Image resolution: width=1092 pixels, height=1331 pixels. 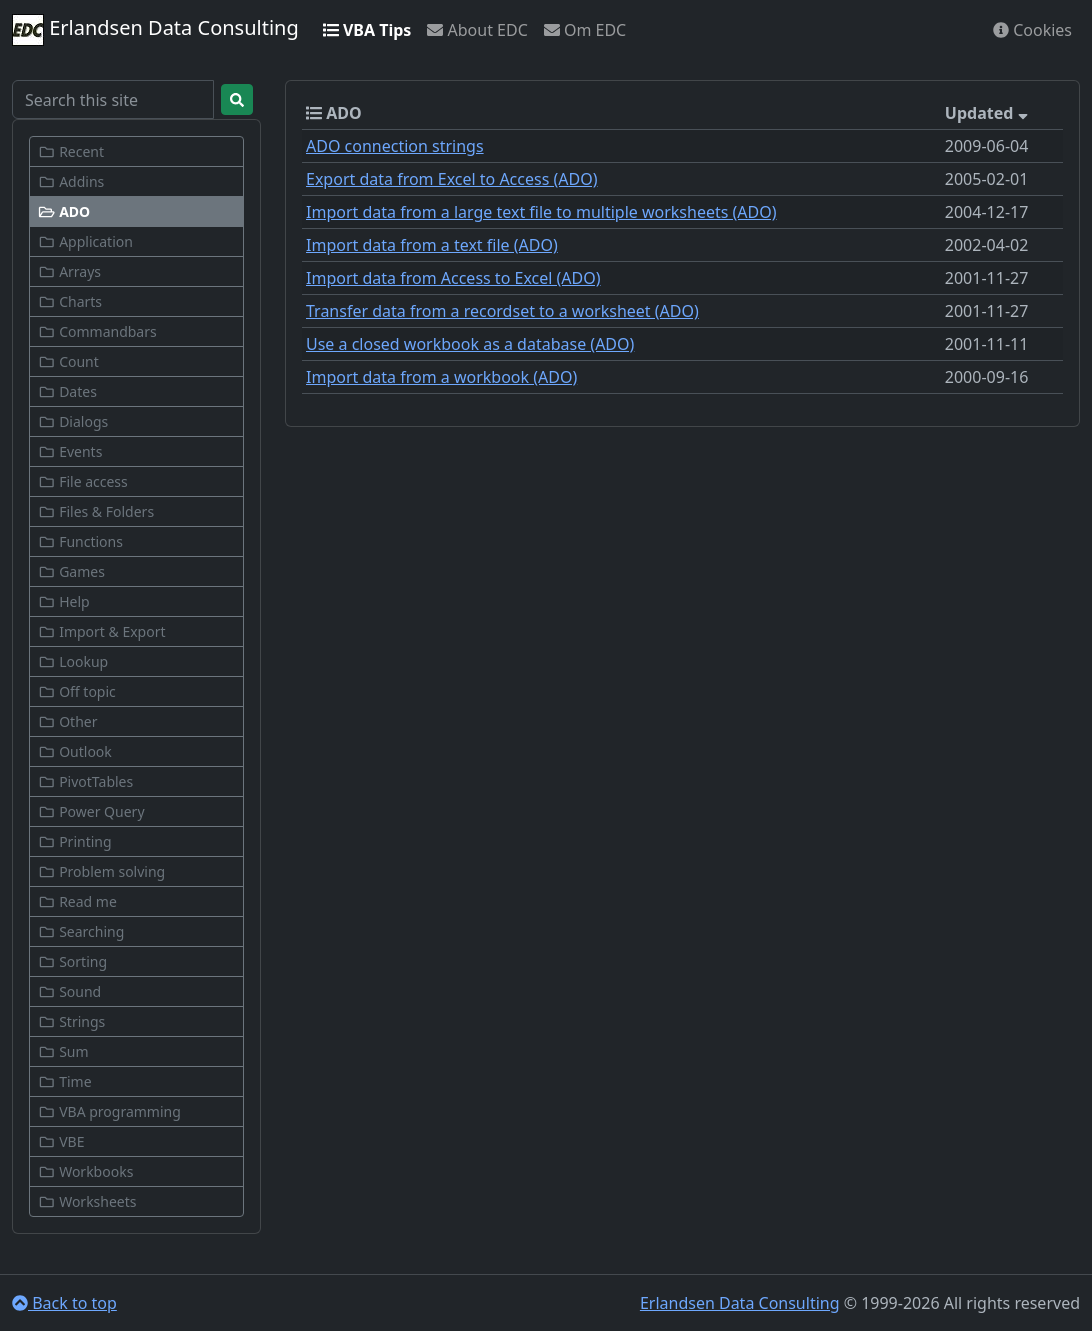 I want to click on Power Query [button], so click(x=91, y=811).